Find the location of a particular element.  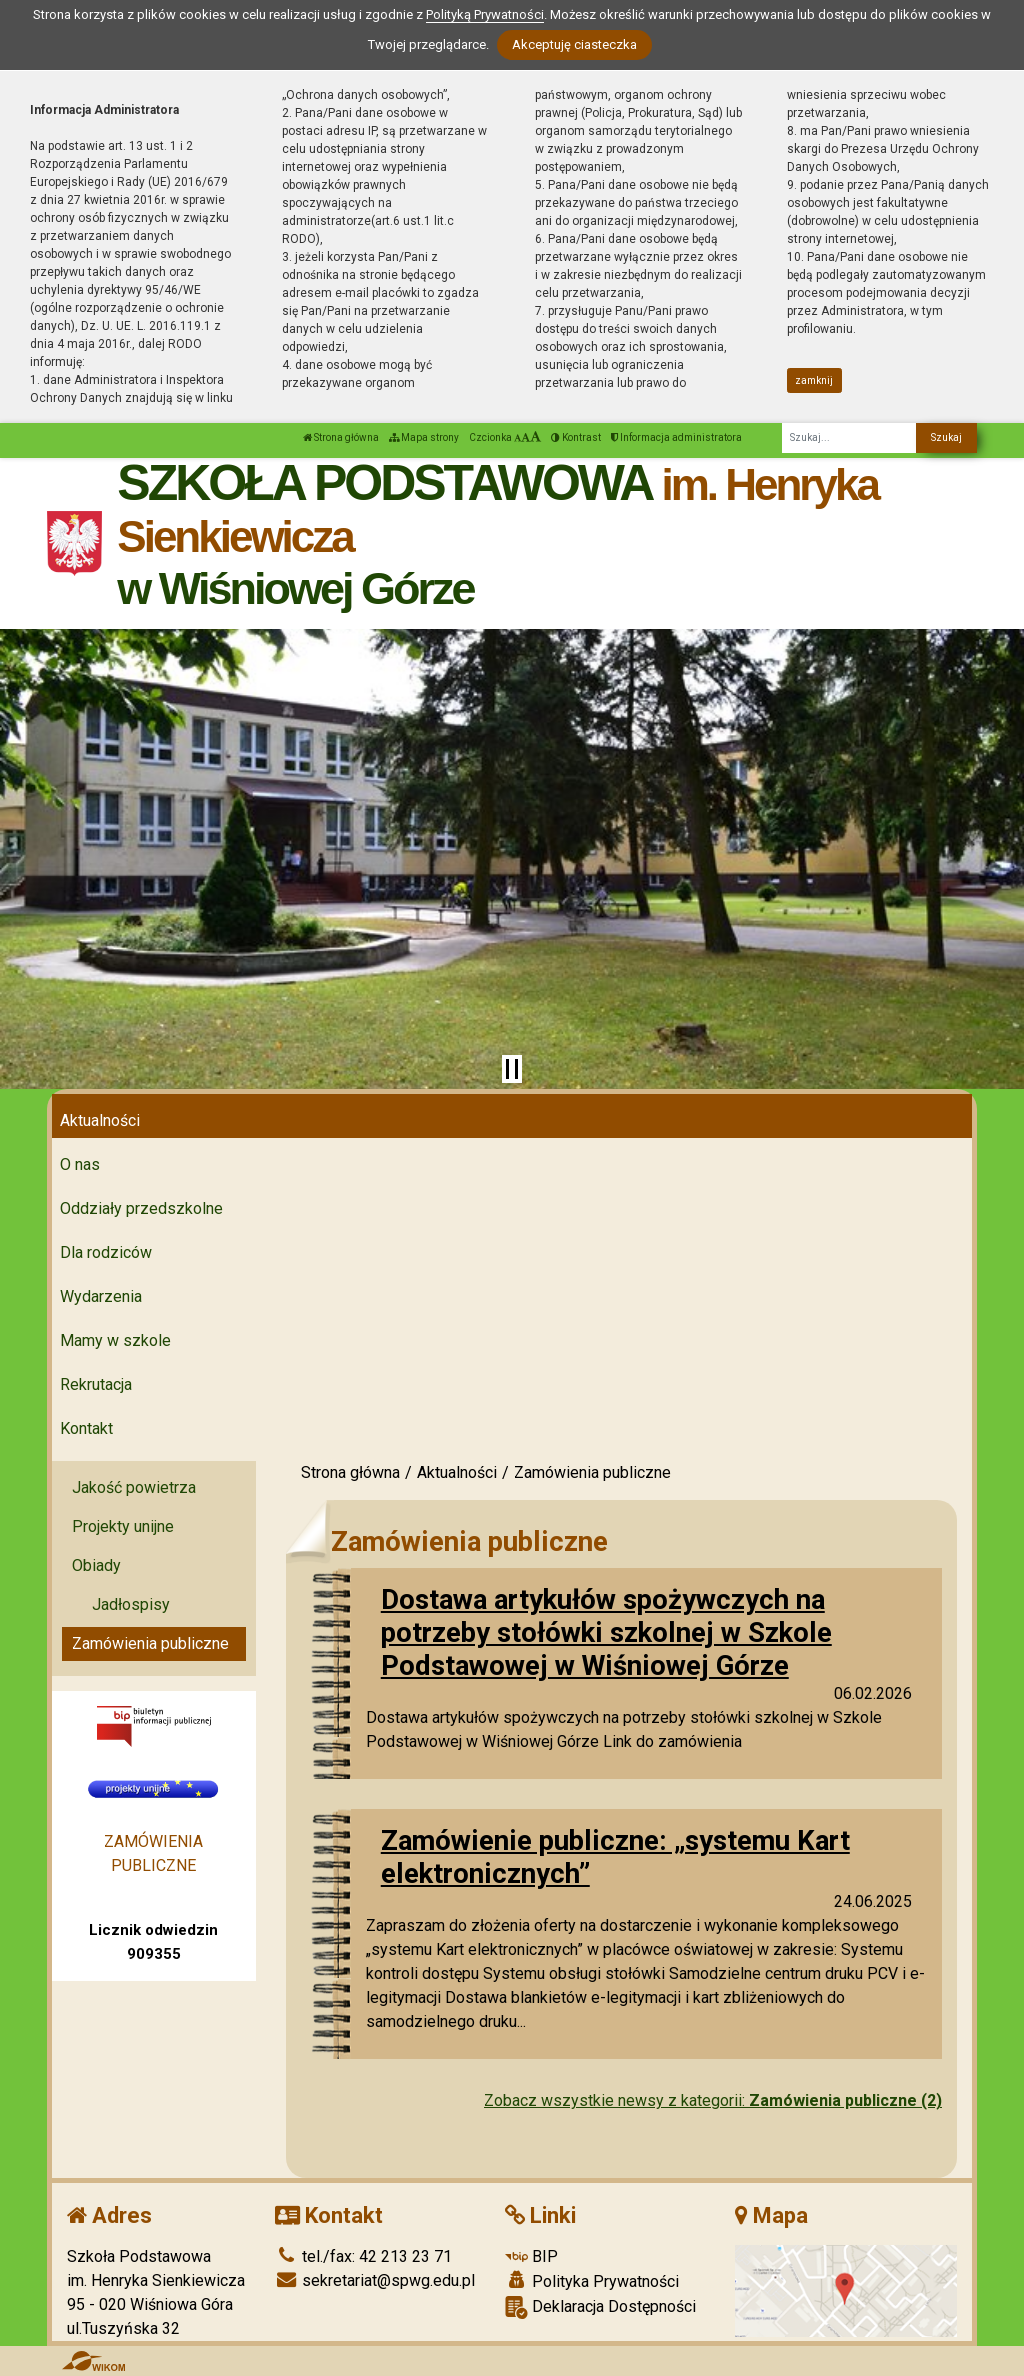

Mamy w szkole is located at coordinates (115, 1340).